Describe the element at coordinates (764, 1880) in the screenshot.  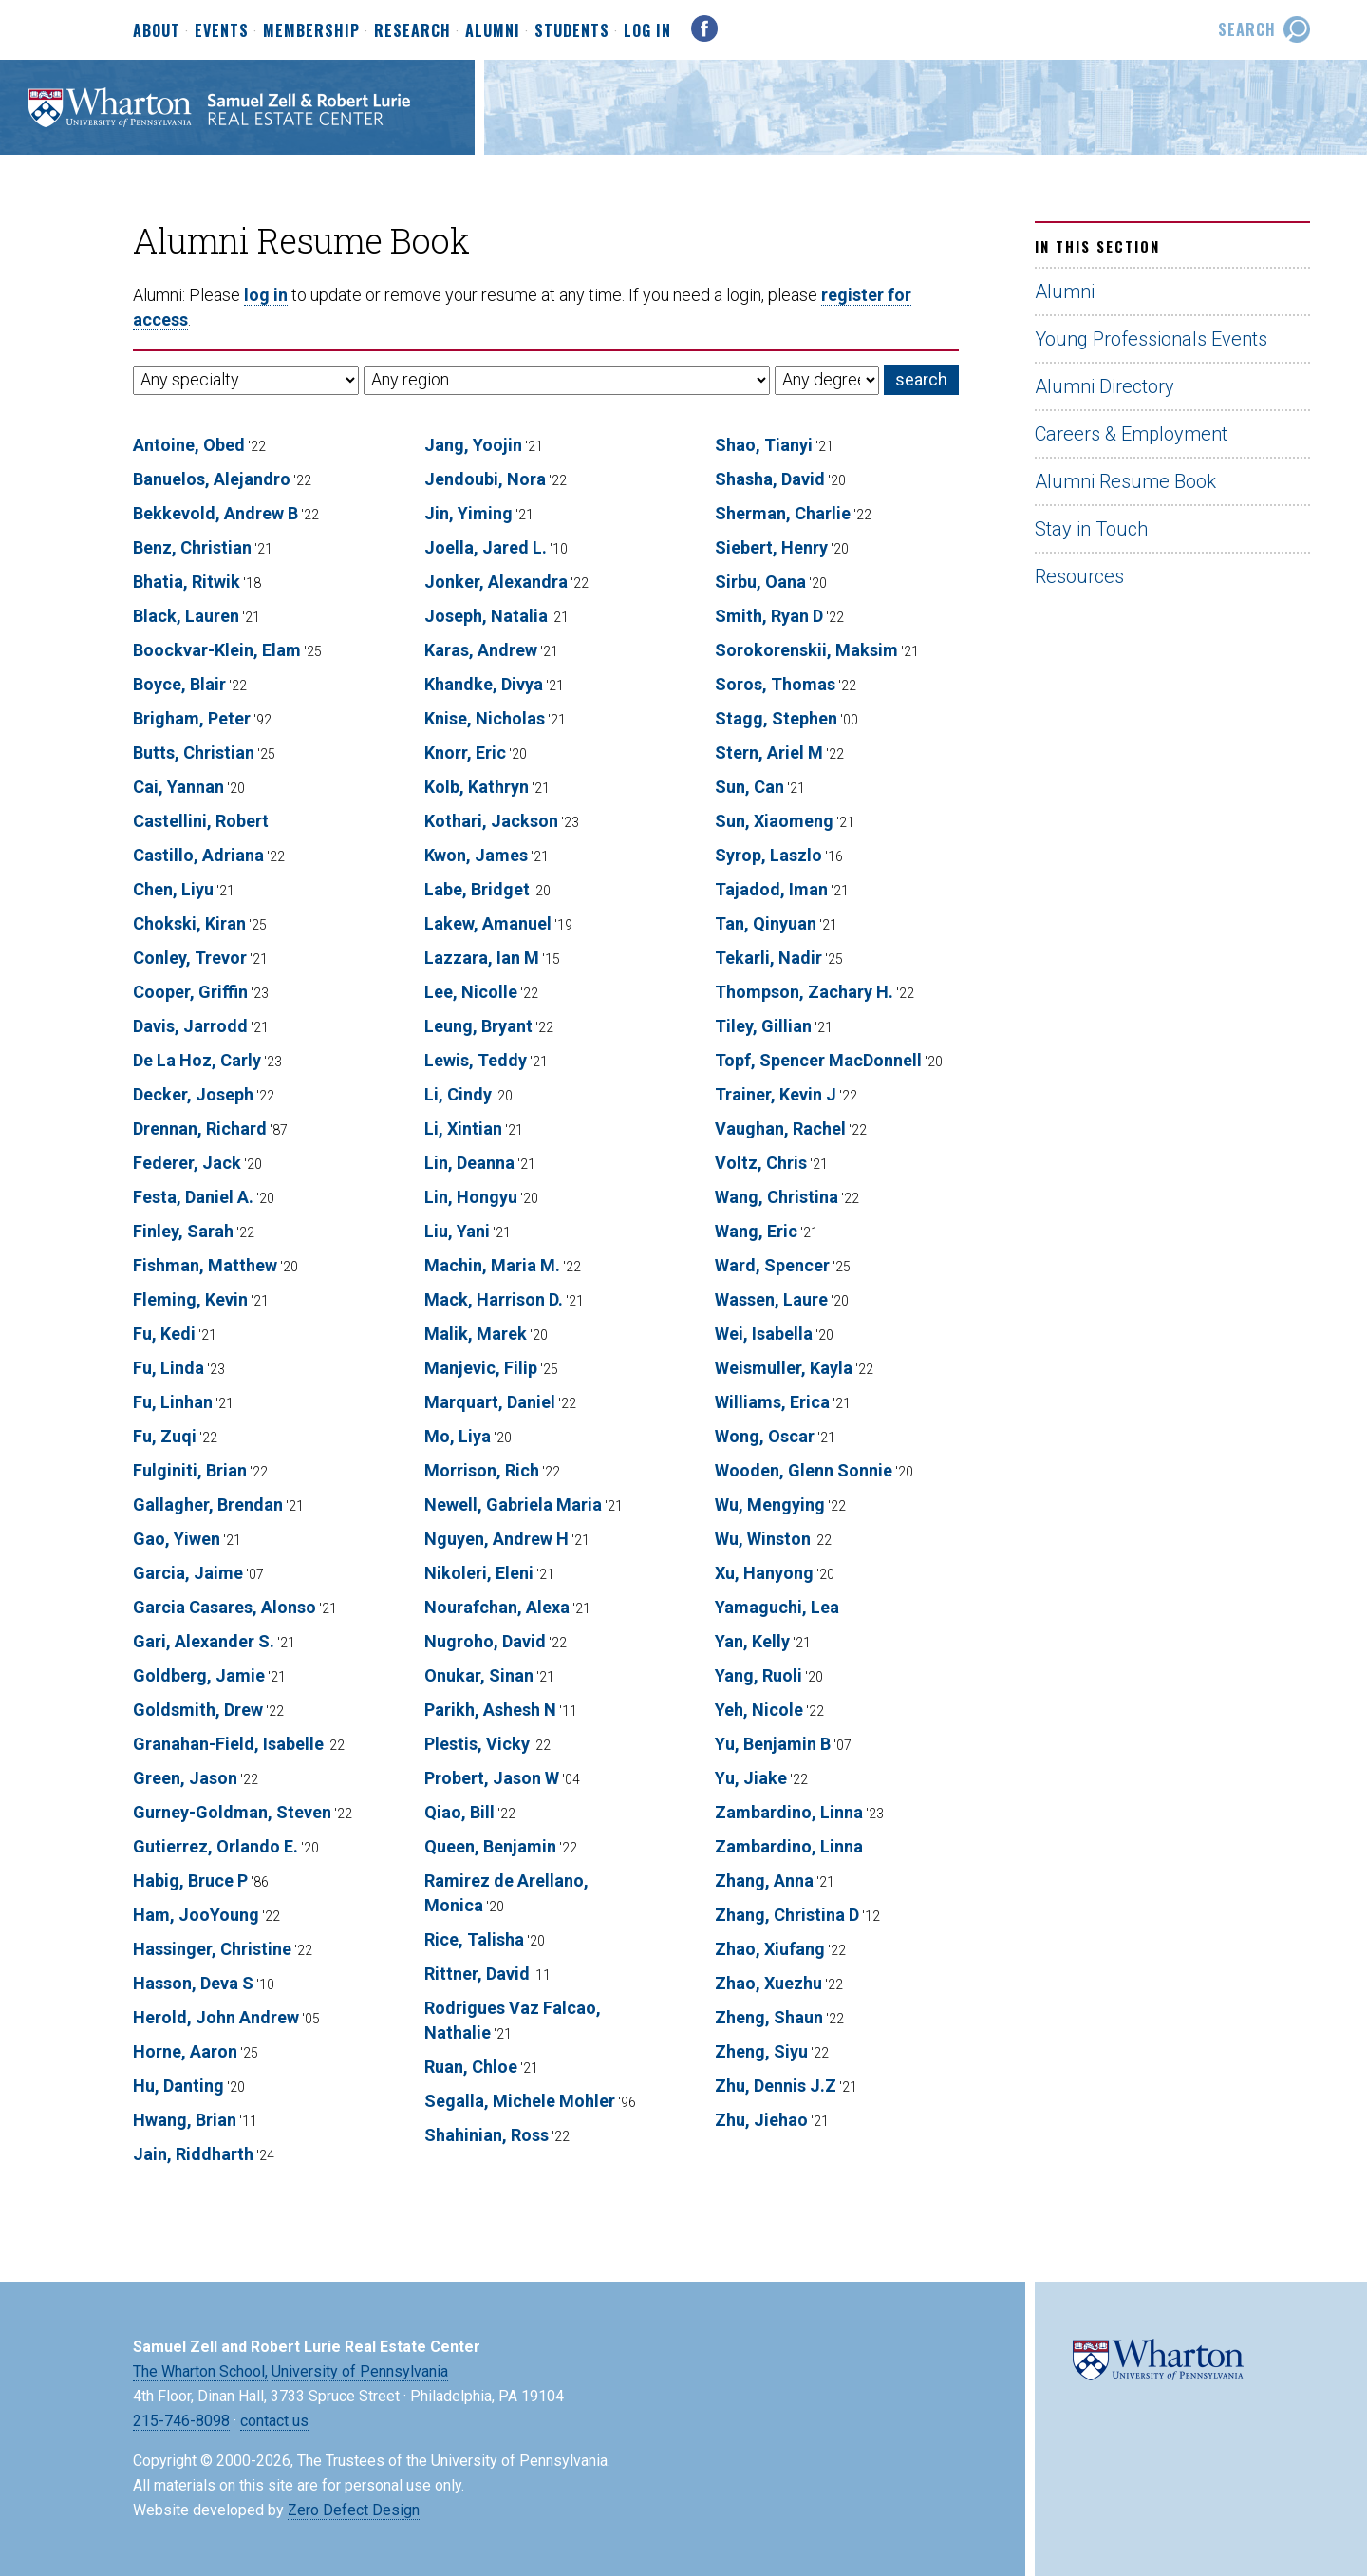
I see `Zhang, Anna` at that location.